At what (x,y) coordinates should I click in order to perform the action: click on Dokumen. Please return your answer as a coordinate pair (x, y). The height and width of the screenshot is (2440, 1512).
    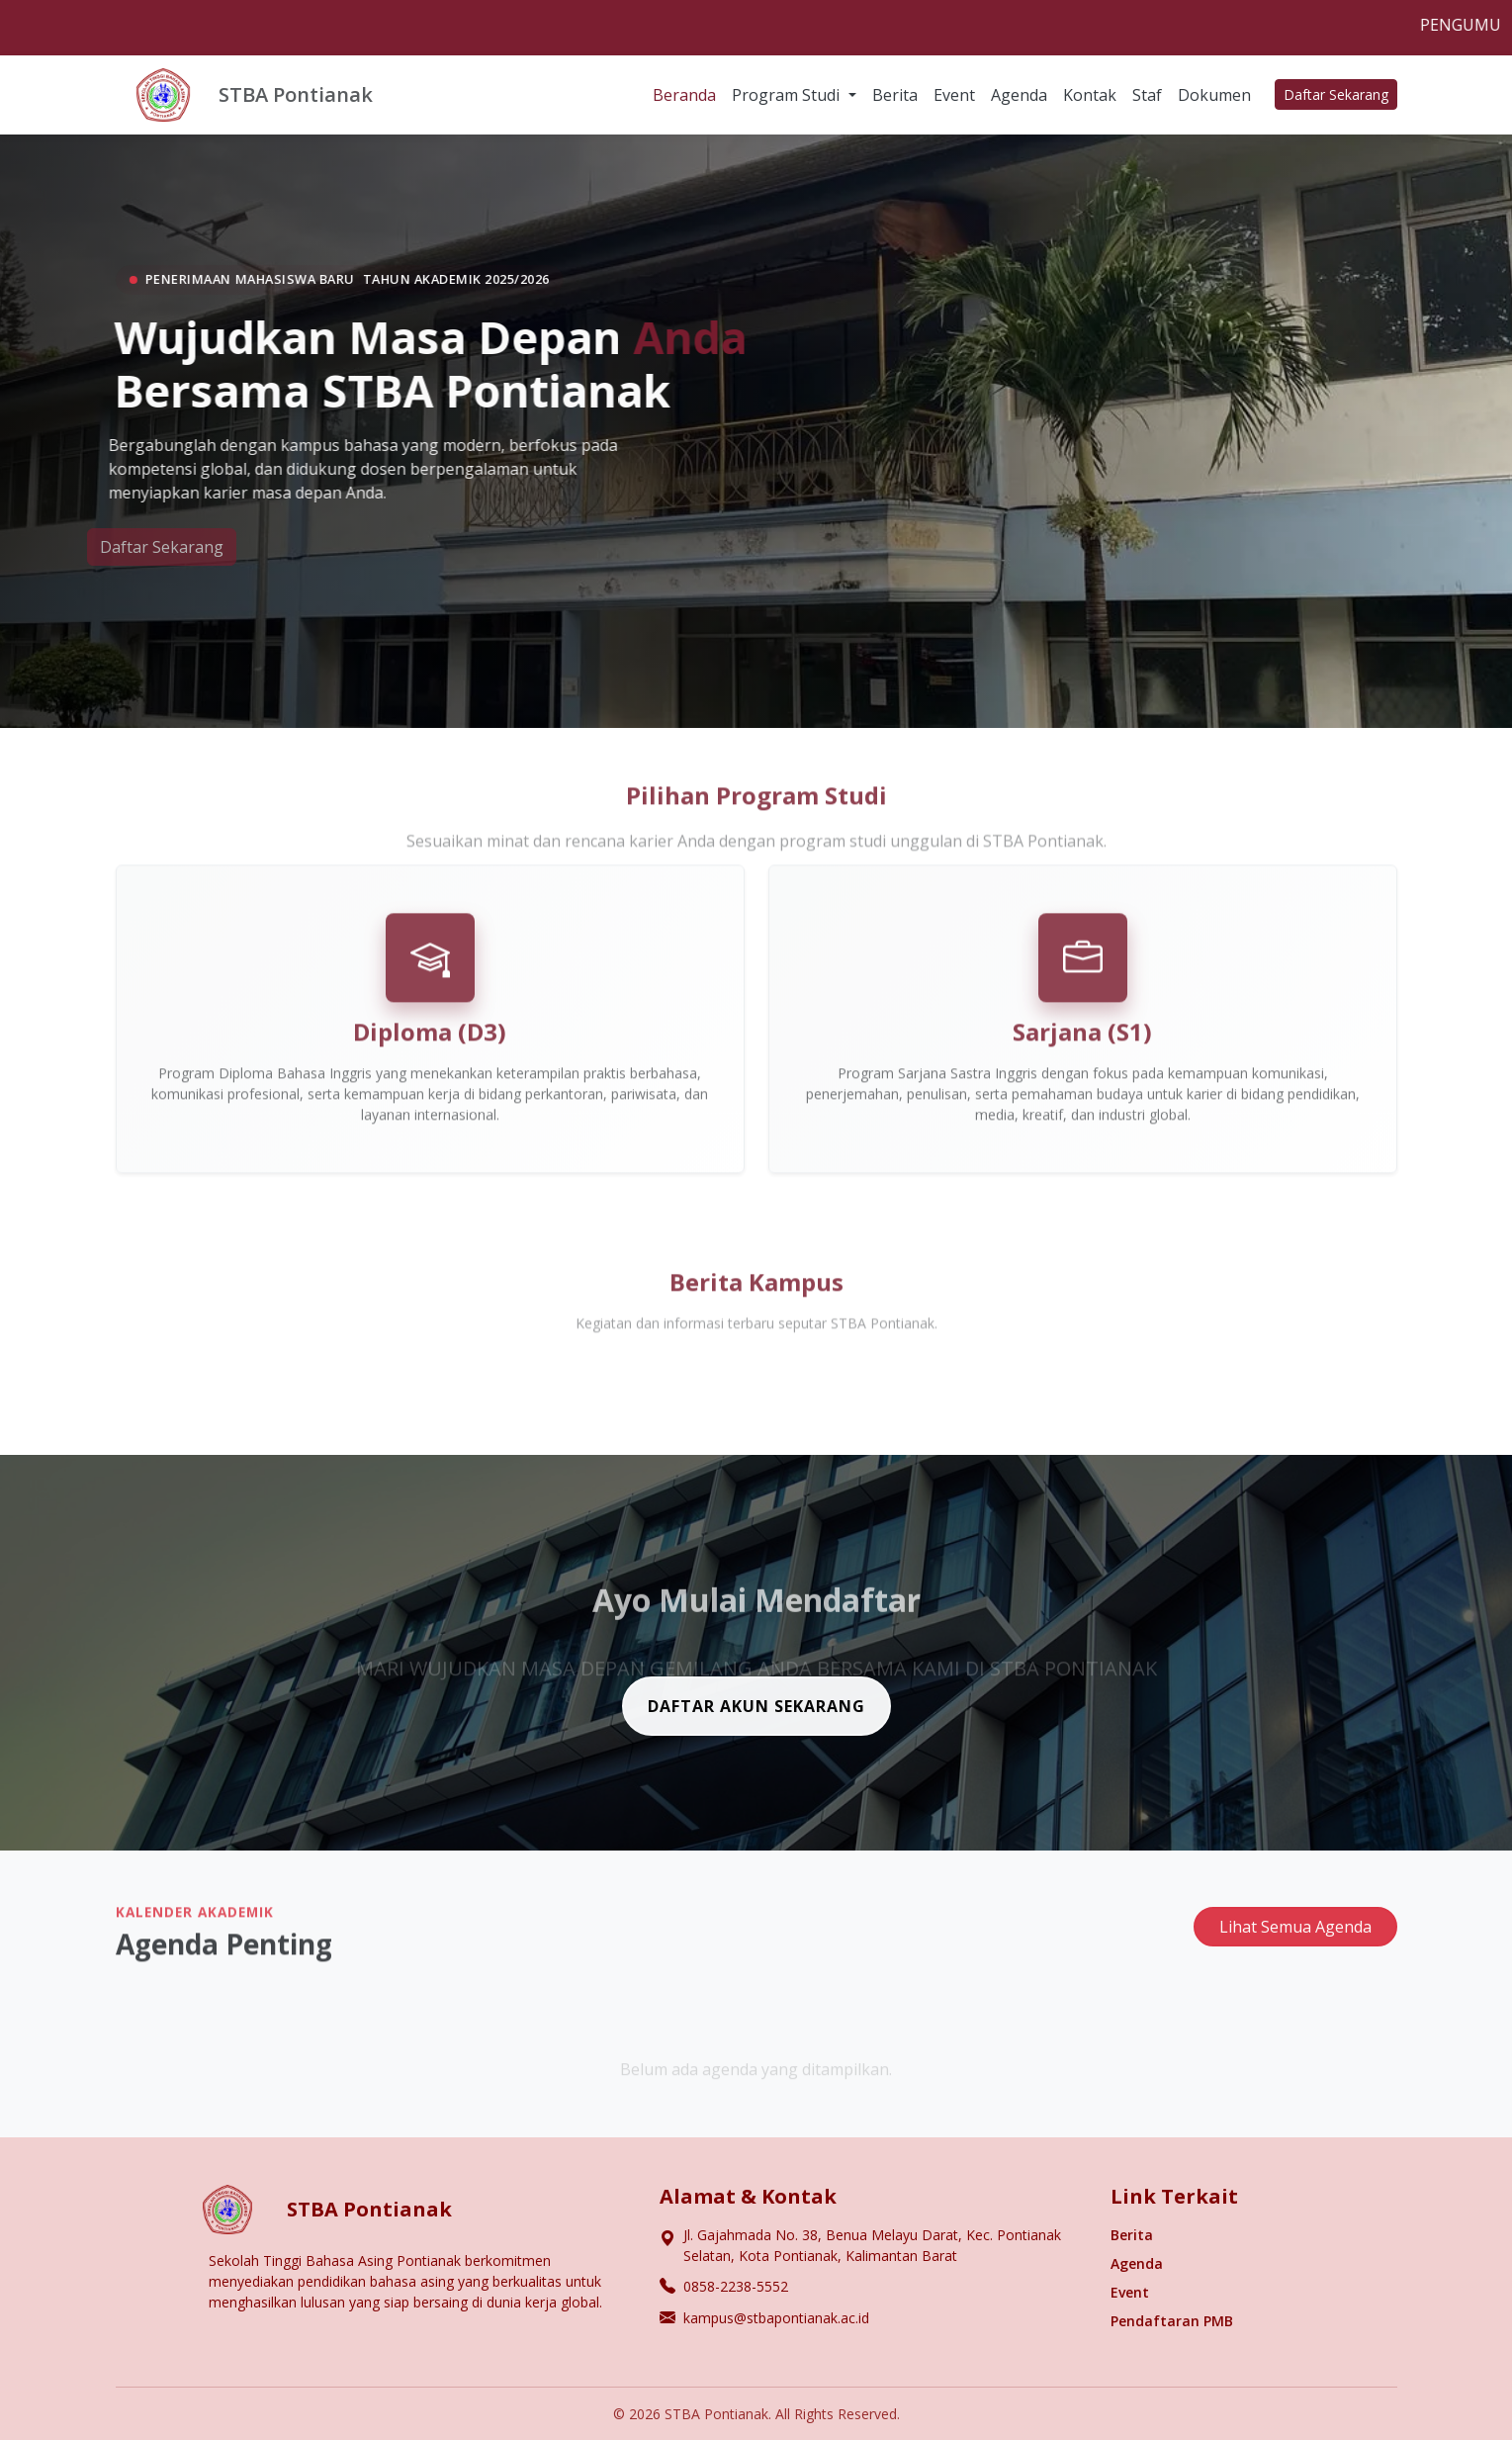
    Looking at the image, I should click on (1214, 95).